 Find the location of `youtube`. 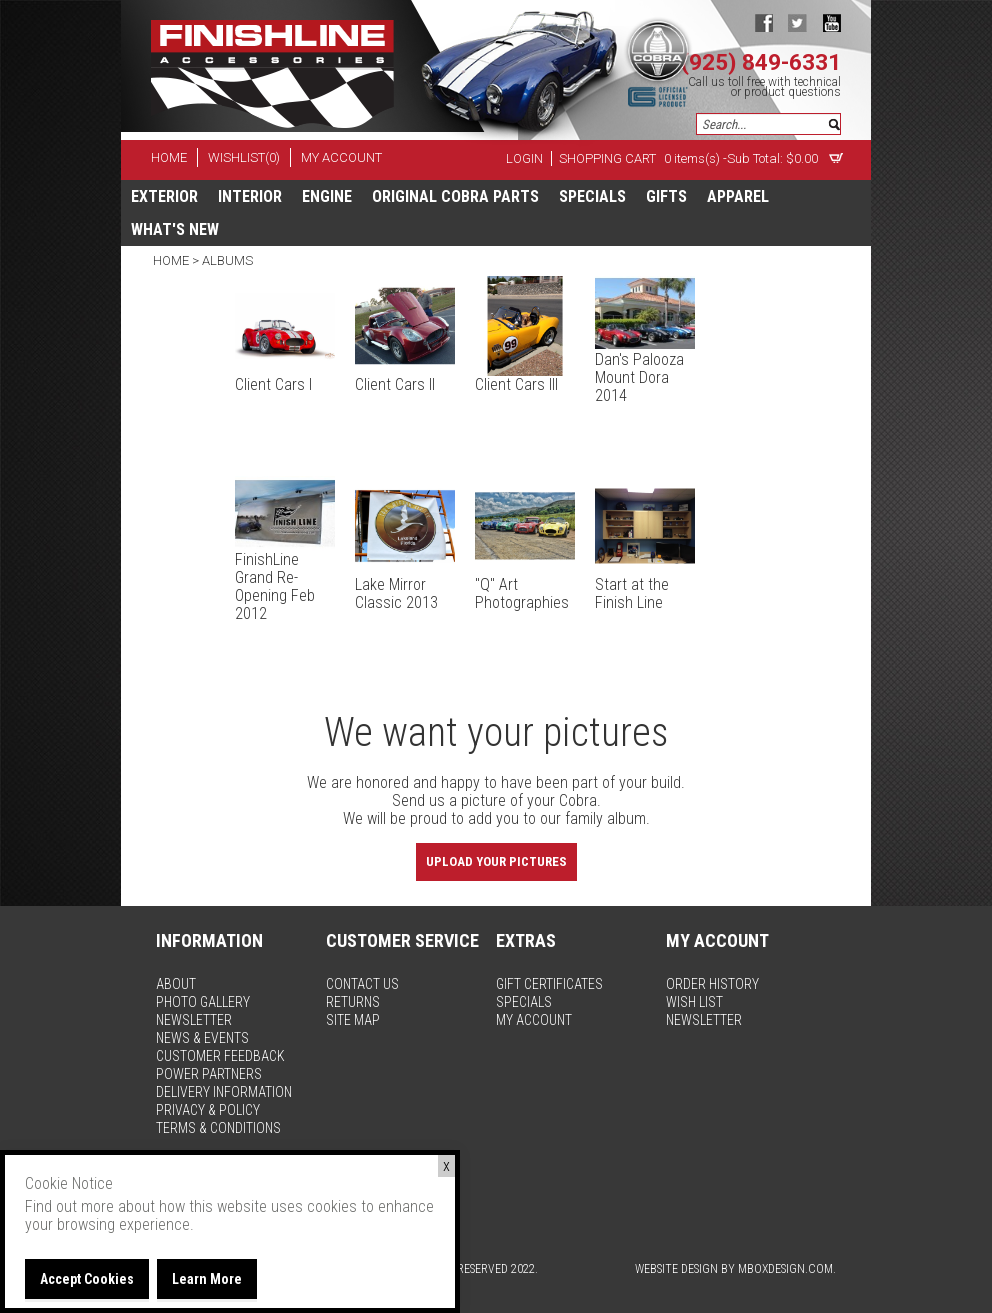

youtube is located at coordinates (831, 22).